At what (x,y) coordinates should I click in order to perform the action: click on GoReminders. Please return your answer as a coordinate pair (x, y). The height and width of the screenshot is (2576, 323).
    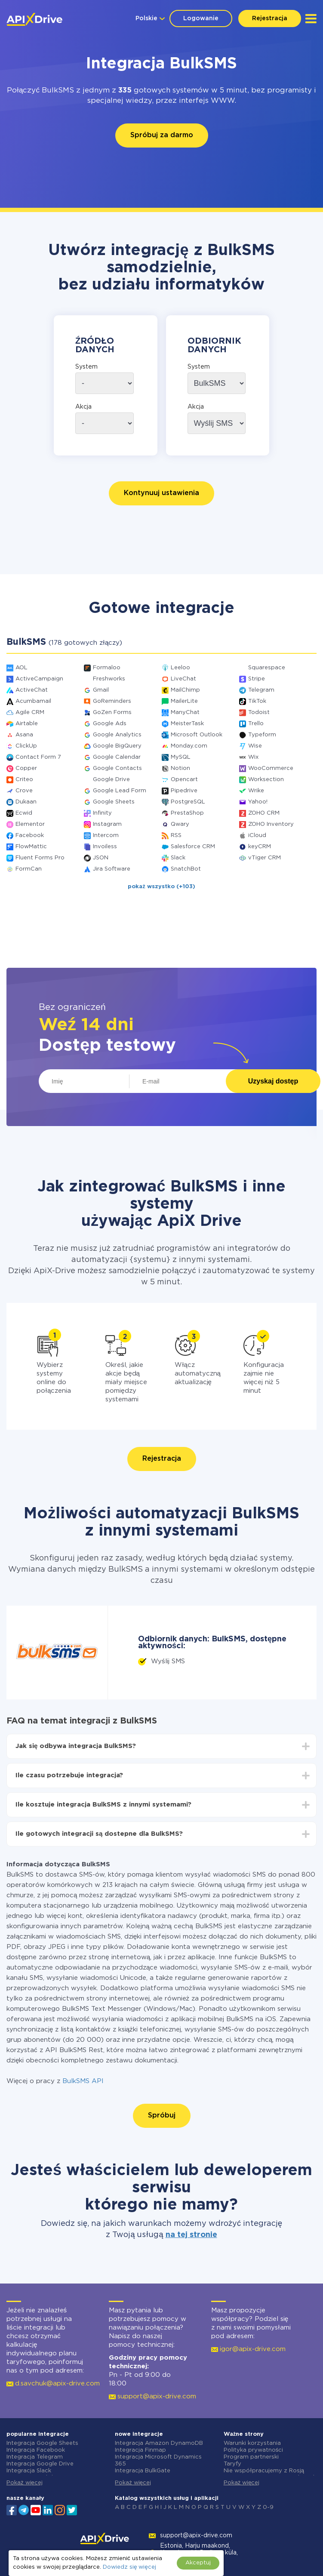
    Looking at the image, I should click on (112, 701).